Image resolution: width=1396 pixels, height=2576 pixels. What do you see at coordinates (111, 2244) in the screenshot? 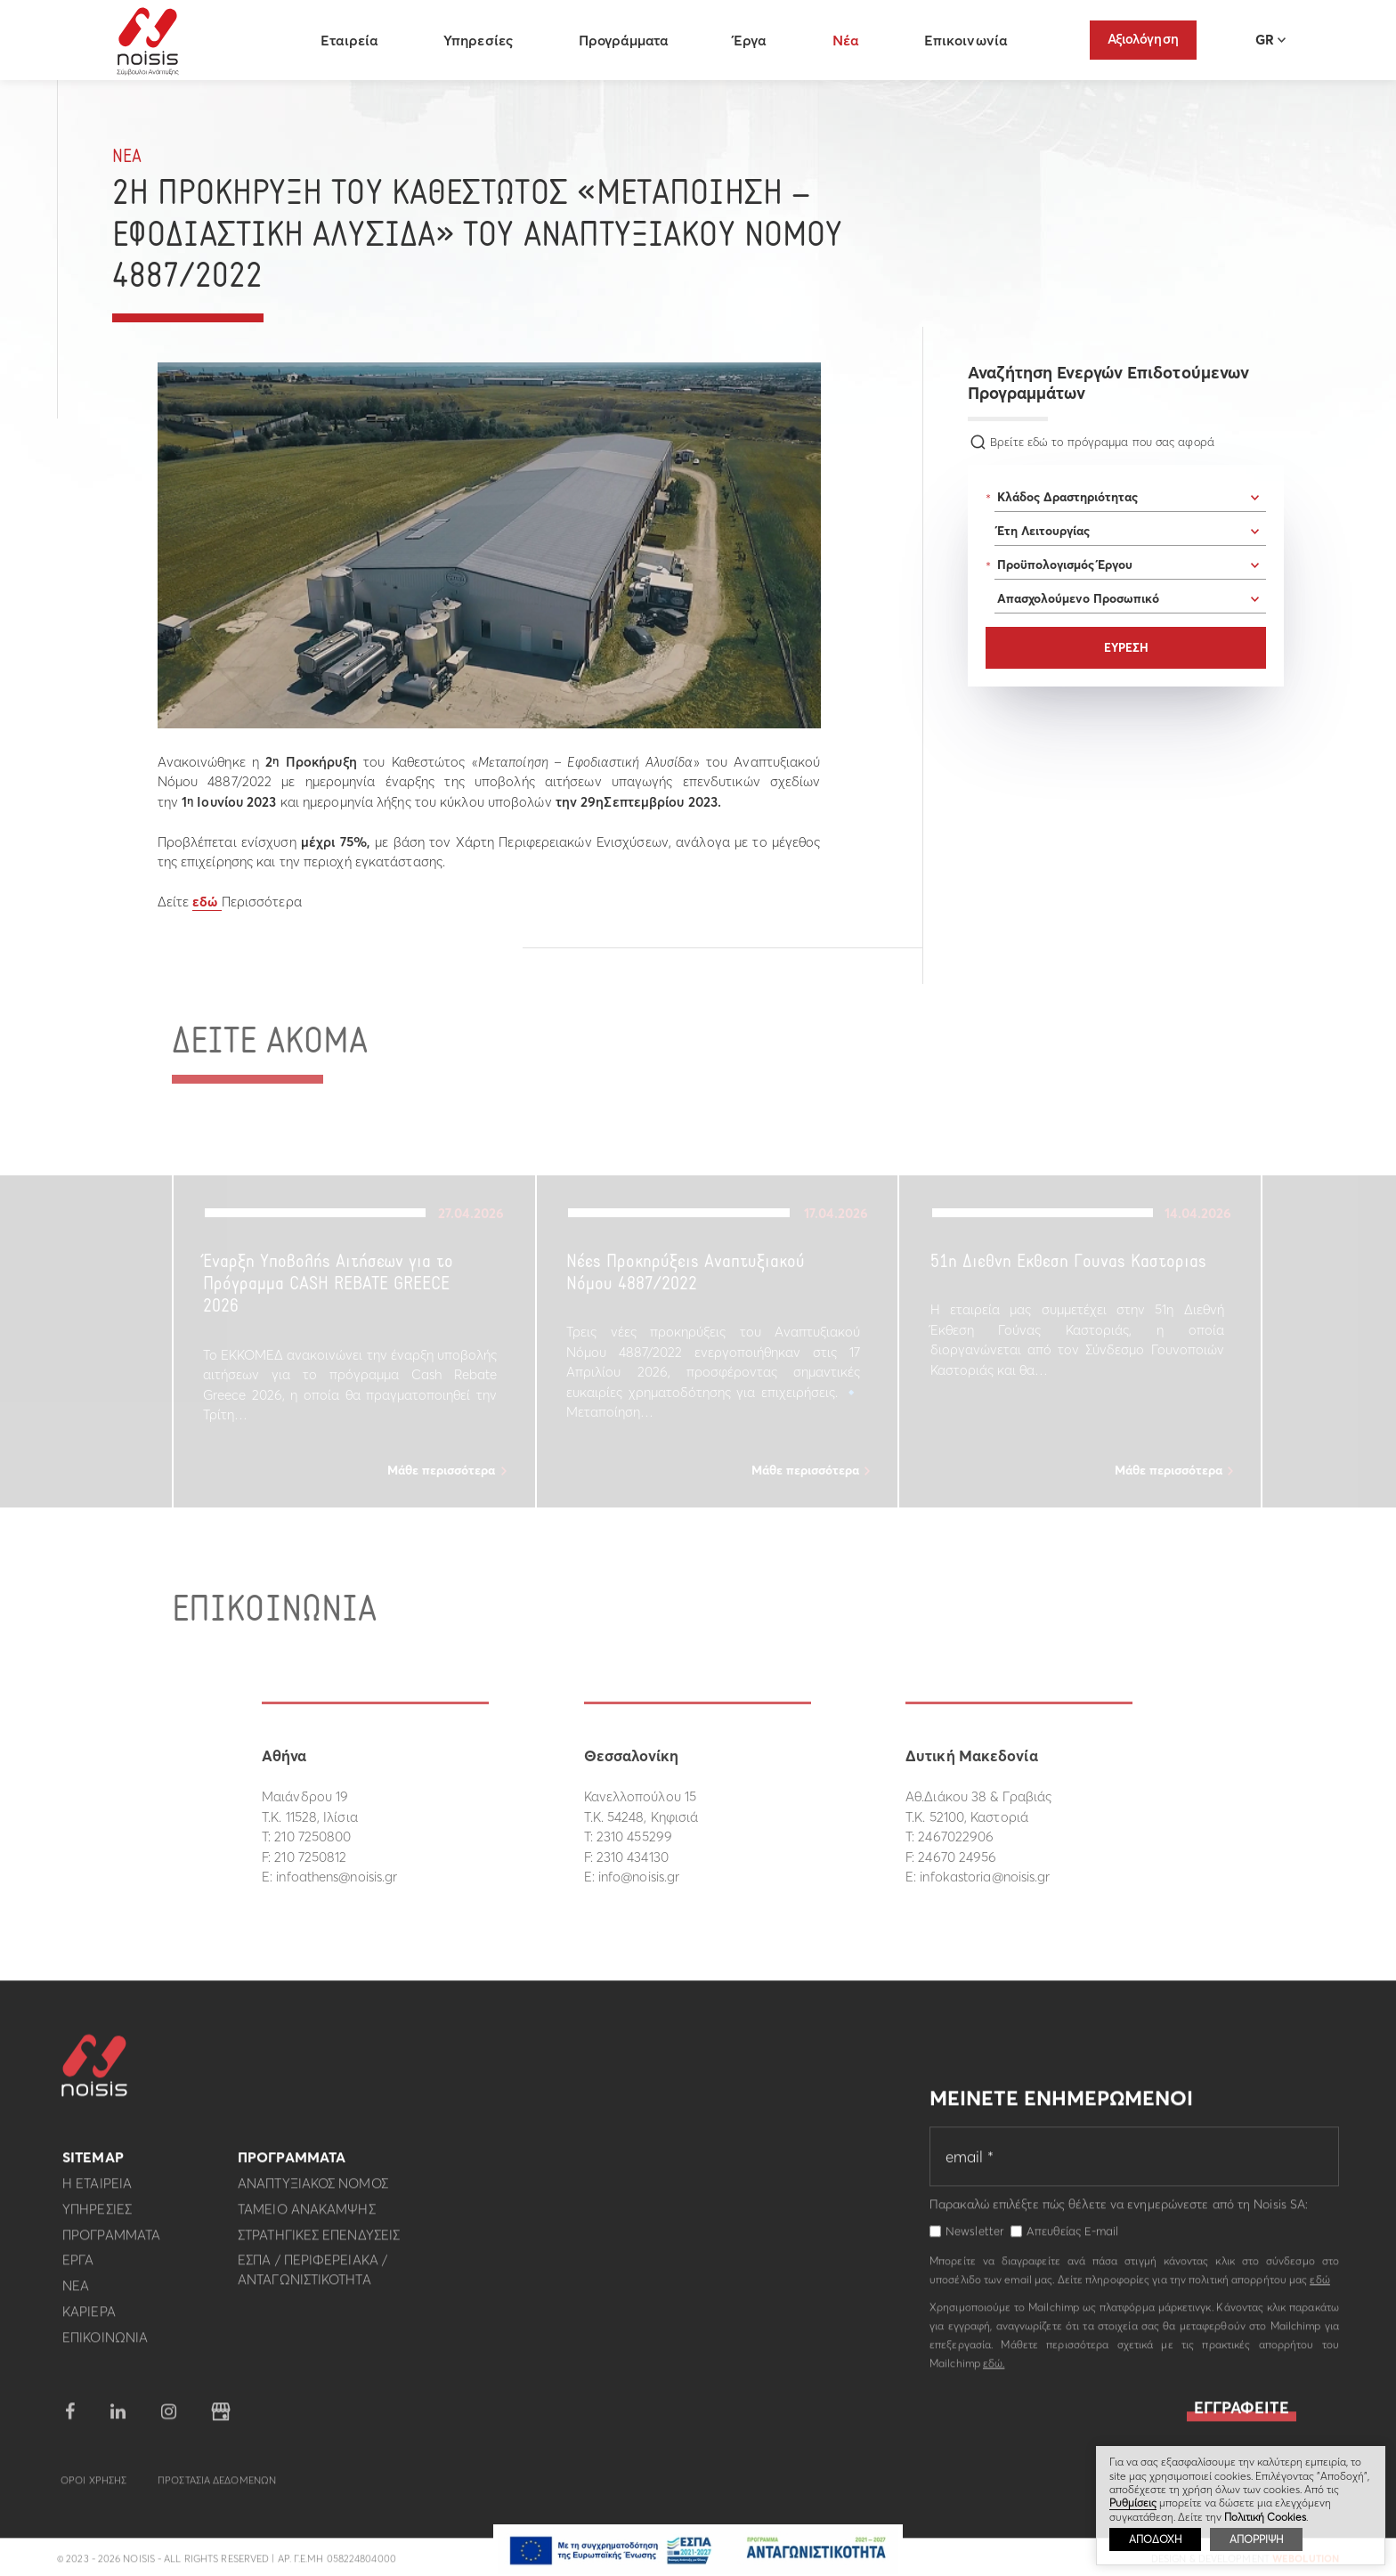
I see `Προγραμματα` at bounding box center [111, 2244].